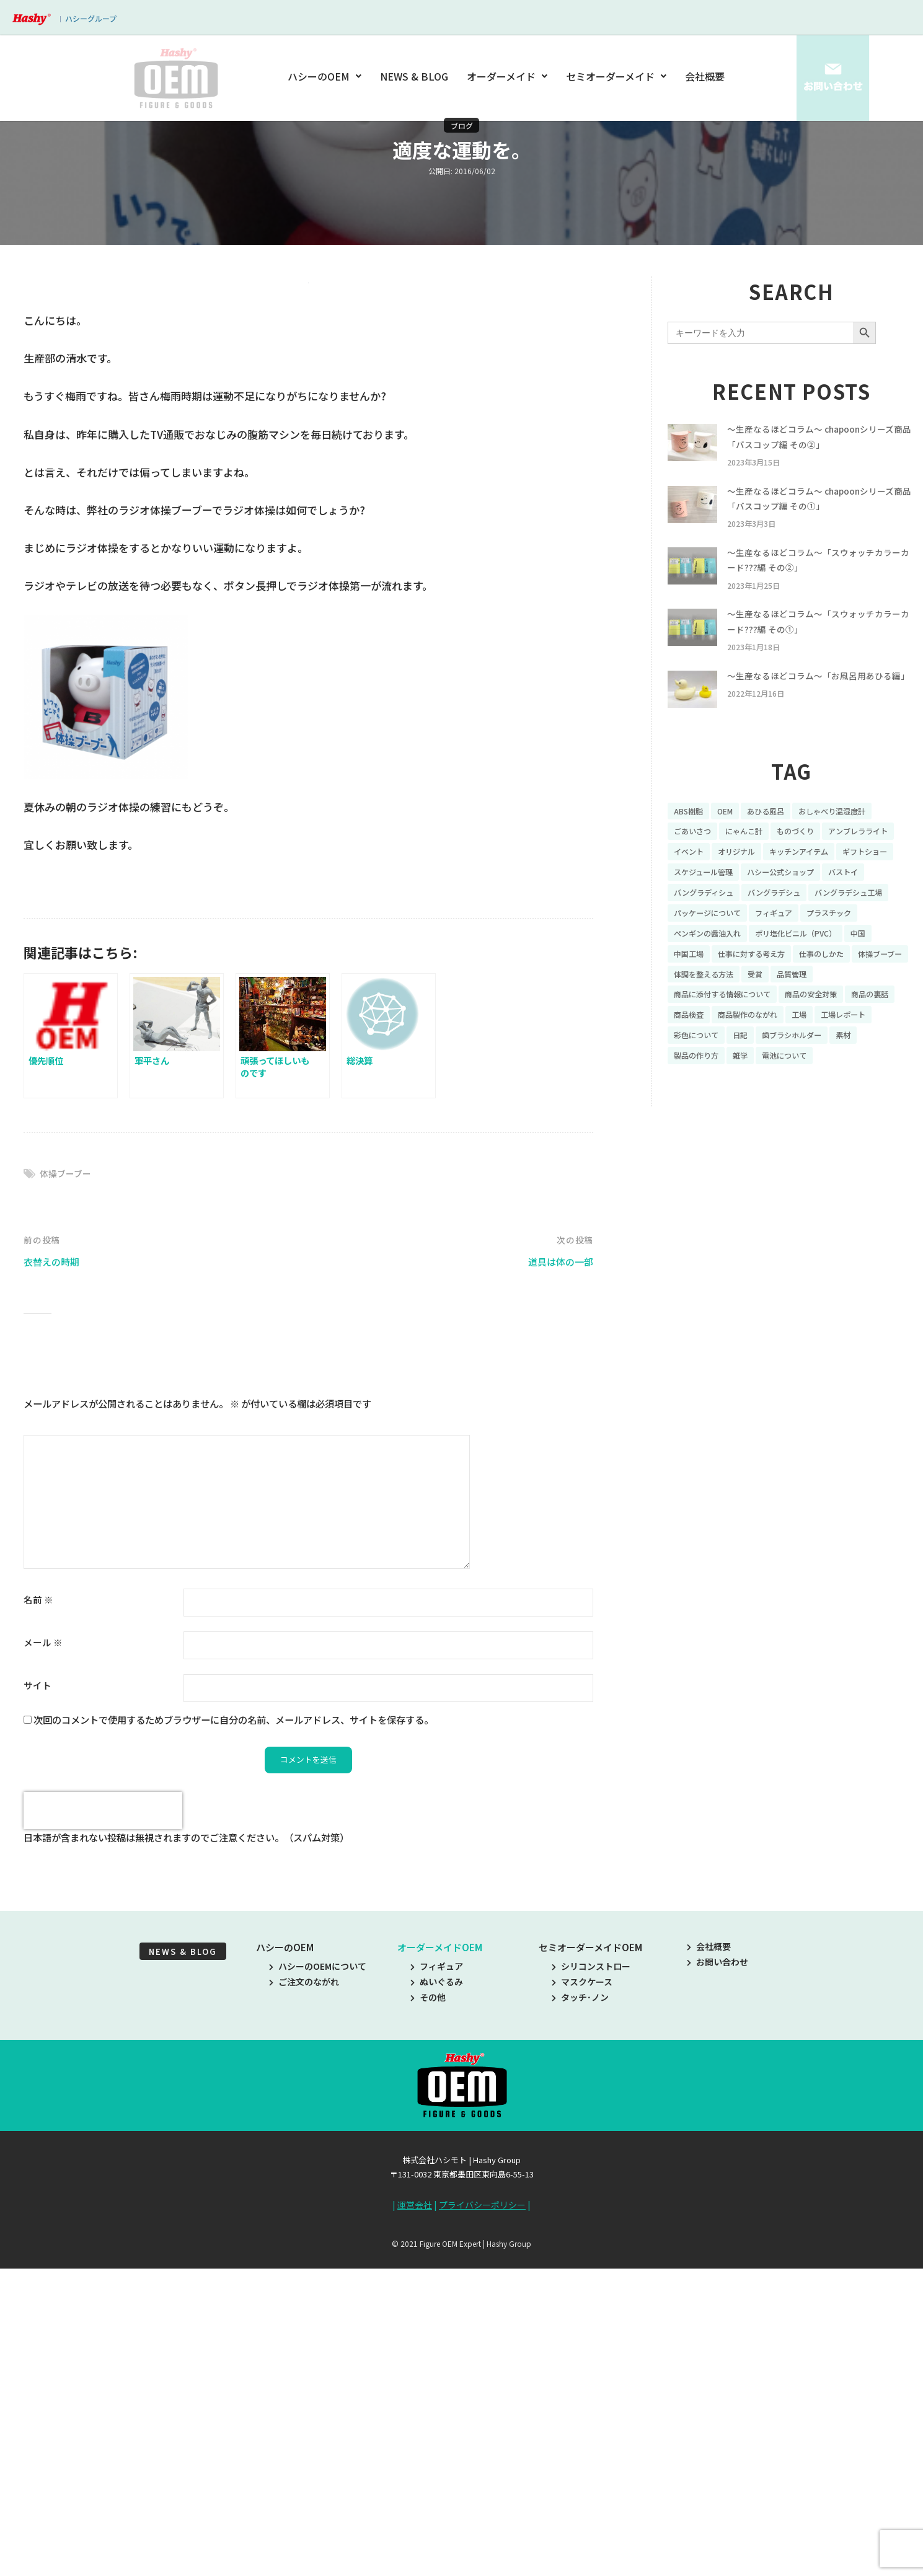 The height and width of the screenshot is (2576, 923). Describe the element at coordinates (304, 2296) in the screenshot. I see `ご注文のながれ` at that location.